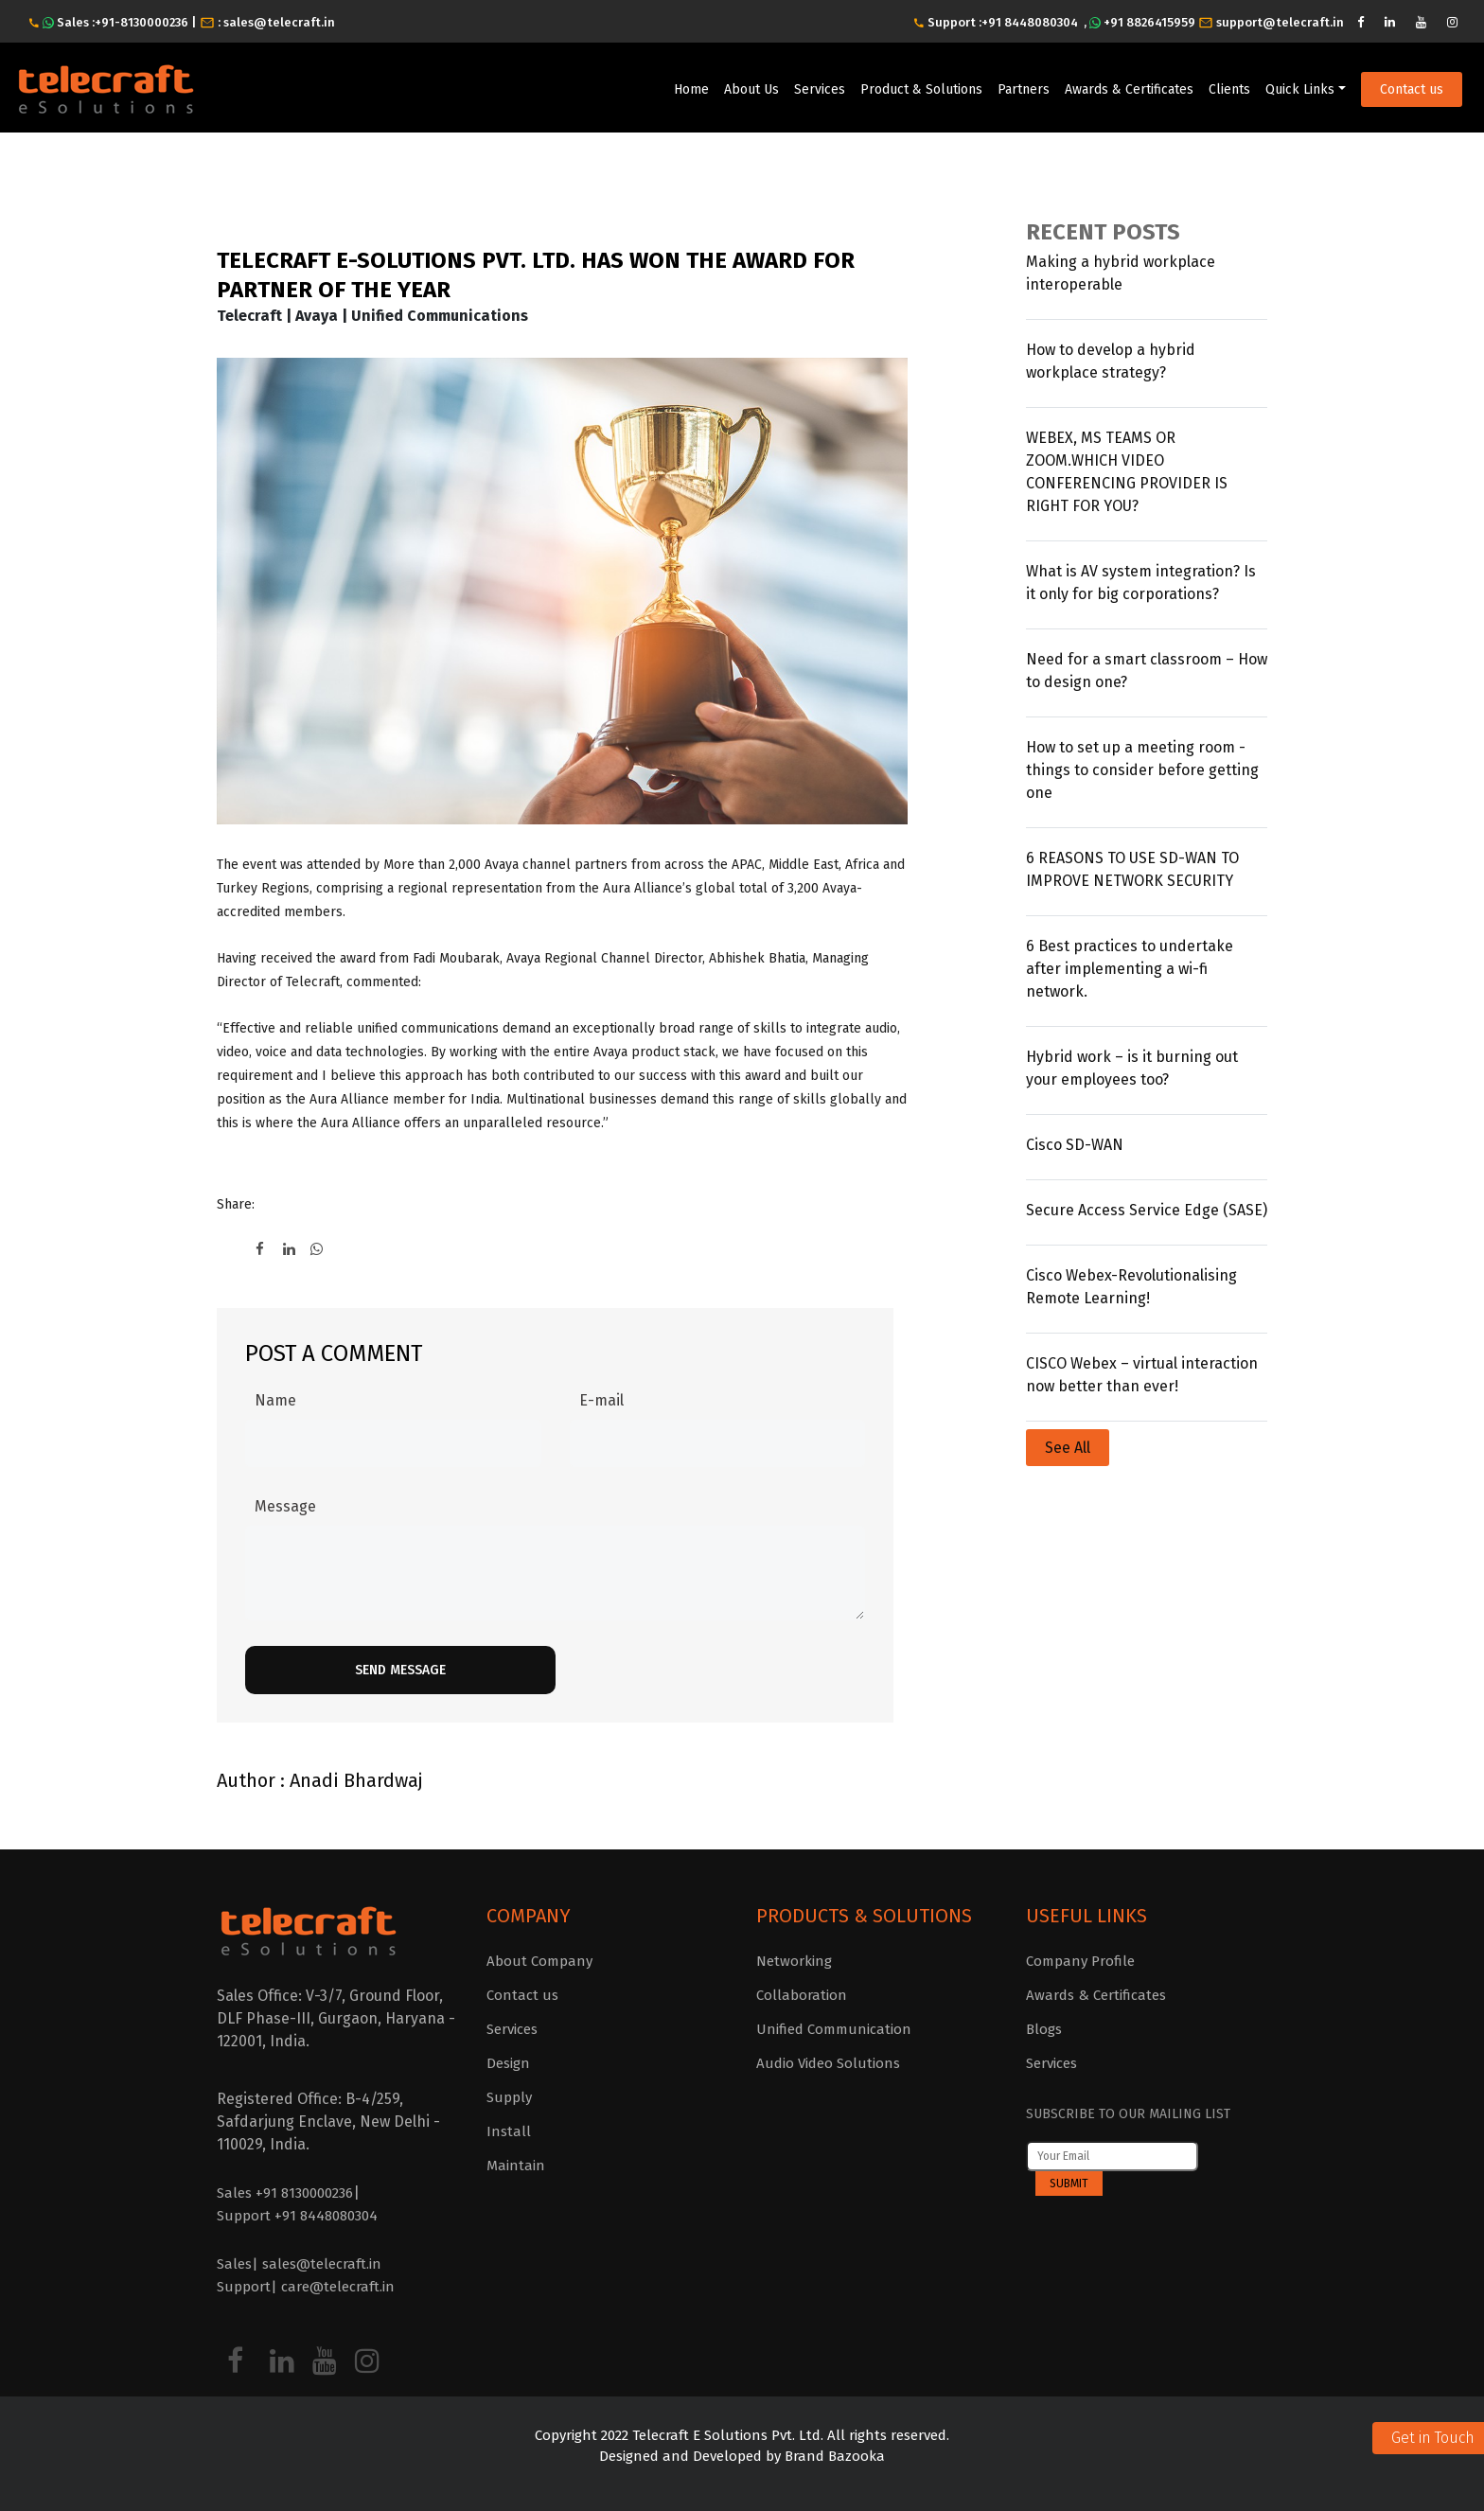 This screenshot has height=2511, width=1484. What do you see at coordinates (921, 89) in the screenshot?
I see `Product & Solutions` at bounding box center [921, 89].